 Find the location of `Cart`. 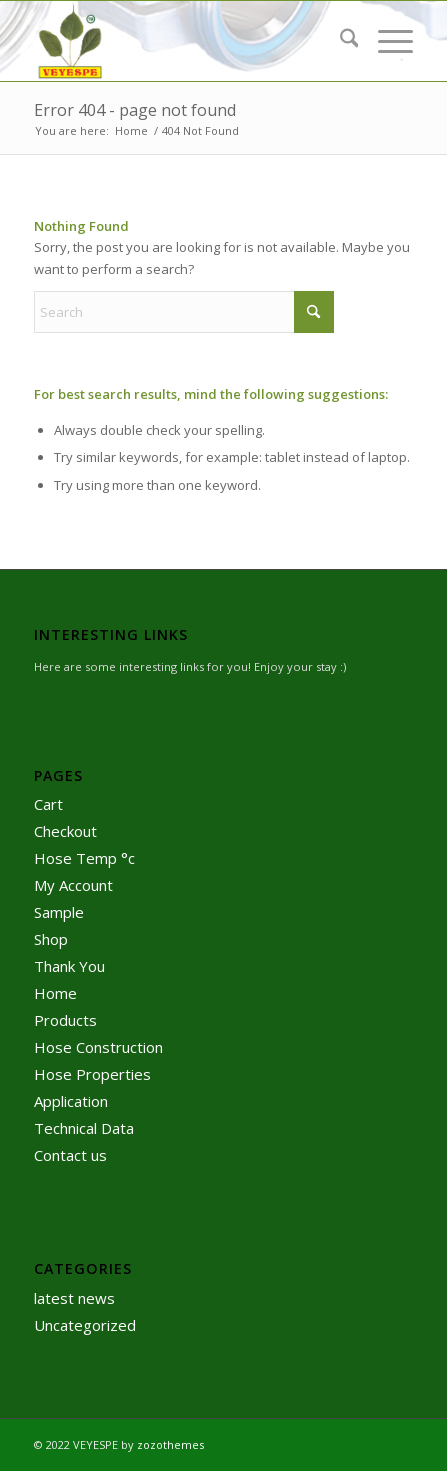

Cart is located at coordinates (48, 804).